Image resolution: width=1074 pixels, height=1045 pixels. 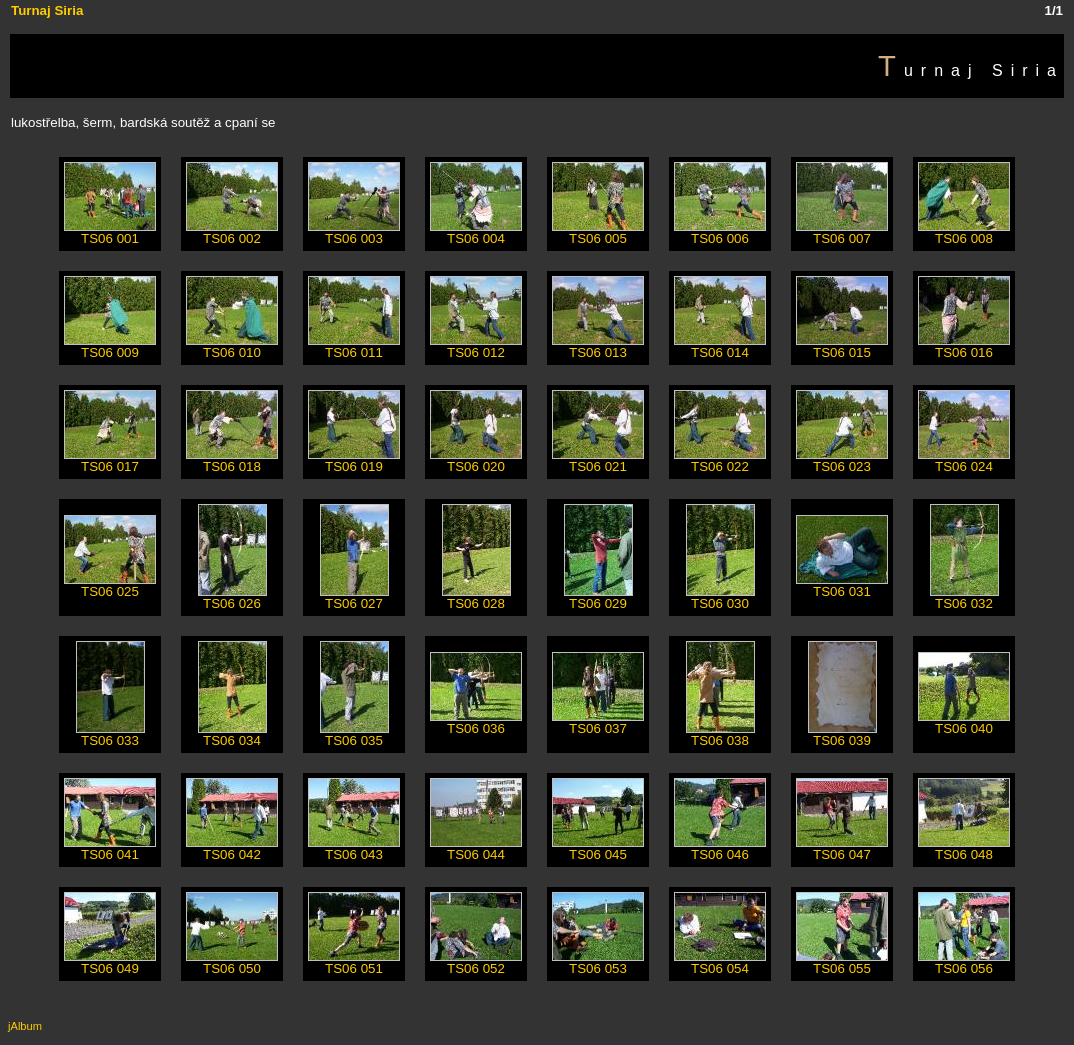 What do you see at coordinates (476, 232) in the screenshot?
I see `TS06 004` at bounding box center [476, 232].